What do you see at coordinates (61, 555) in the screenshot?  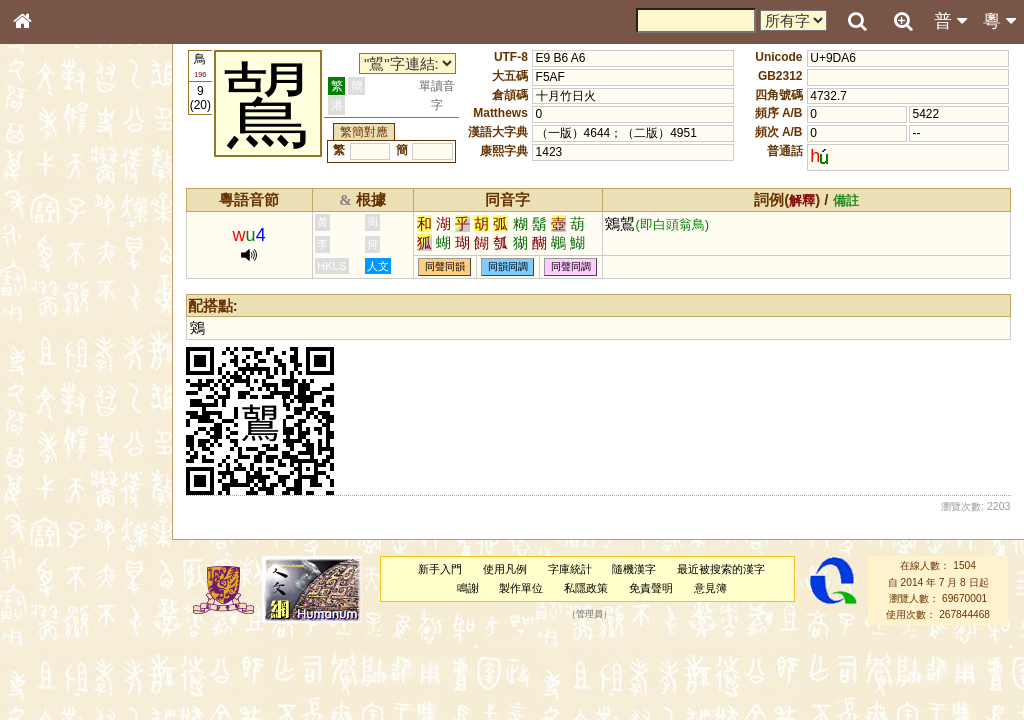 I see `普通話音節表` at bounding box center [61, 555].